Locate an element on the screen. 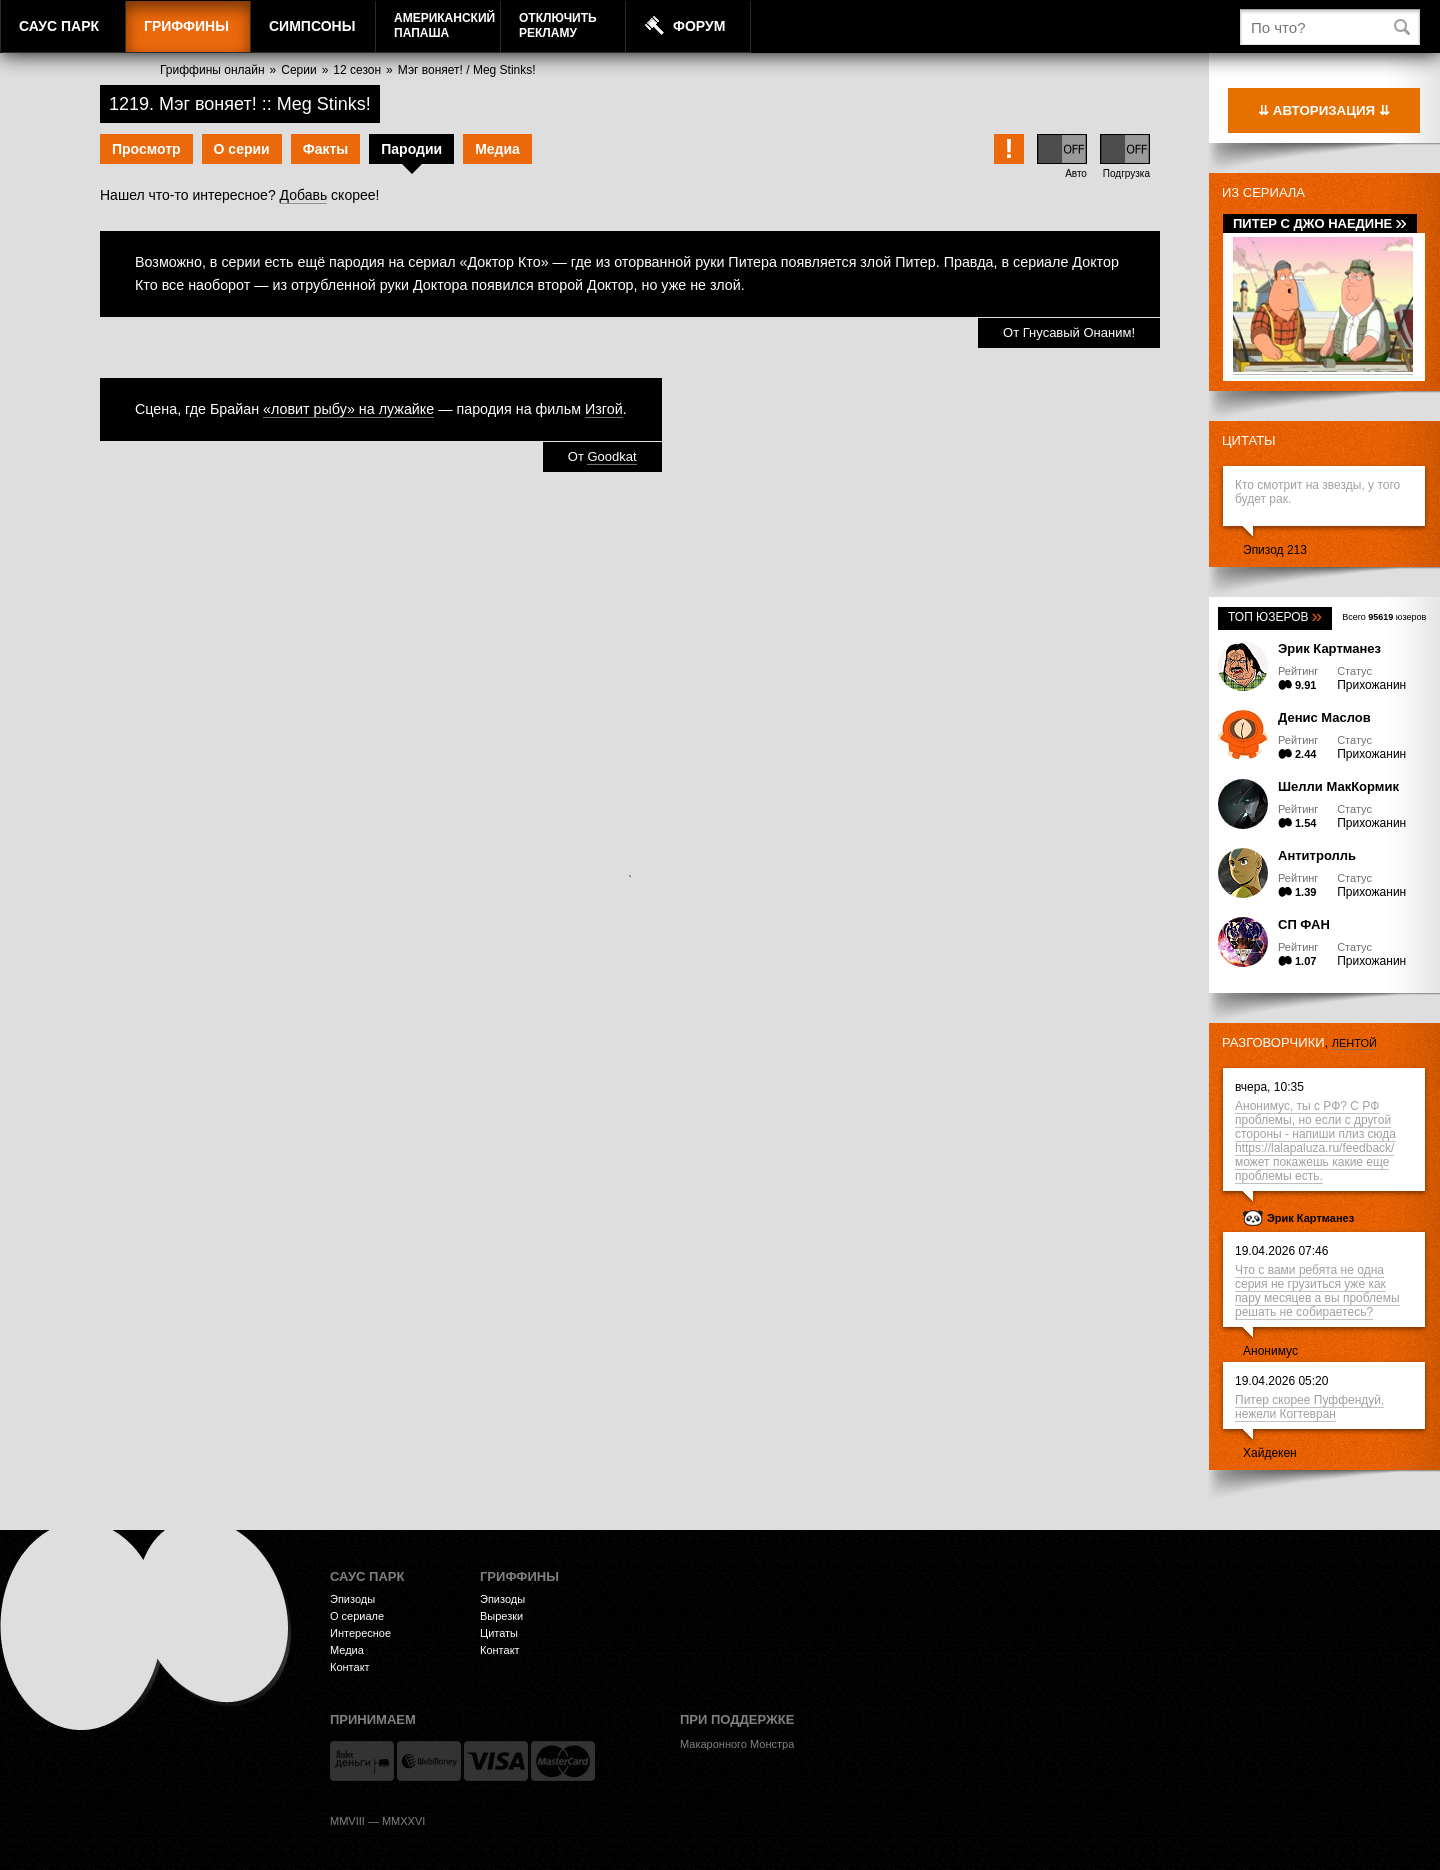  АмериканскийПапаша is located at coordinates (444, 25).